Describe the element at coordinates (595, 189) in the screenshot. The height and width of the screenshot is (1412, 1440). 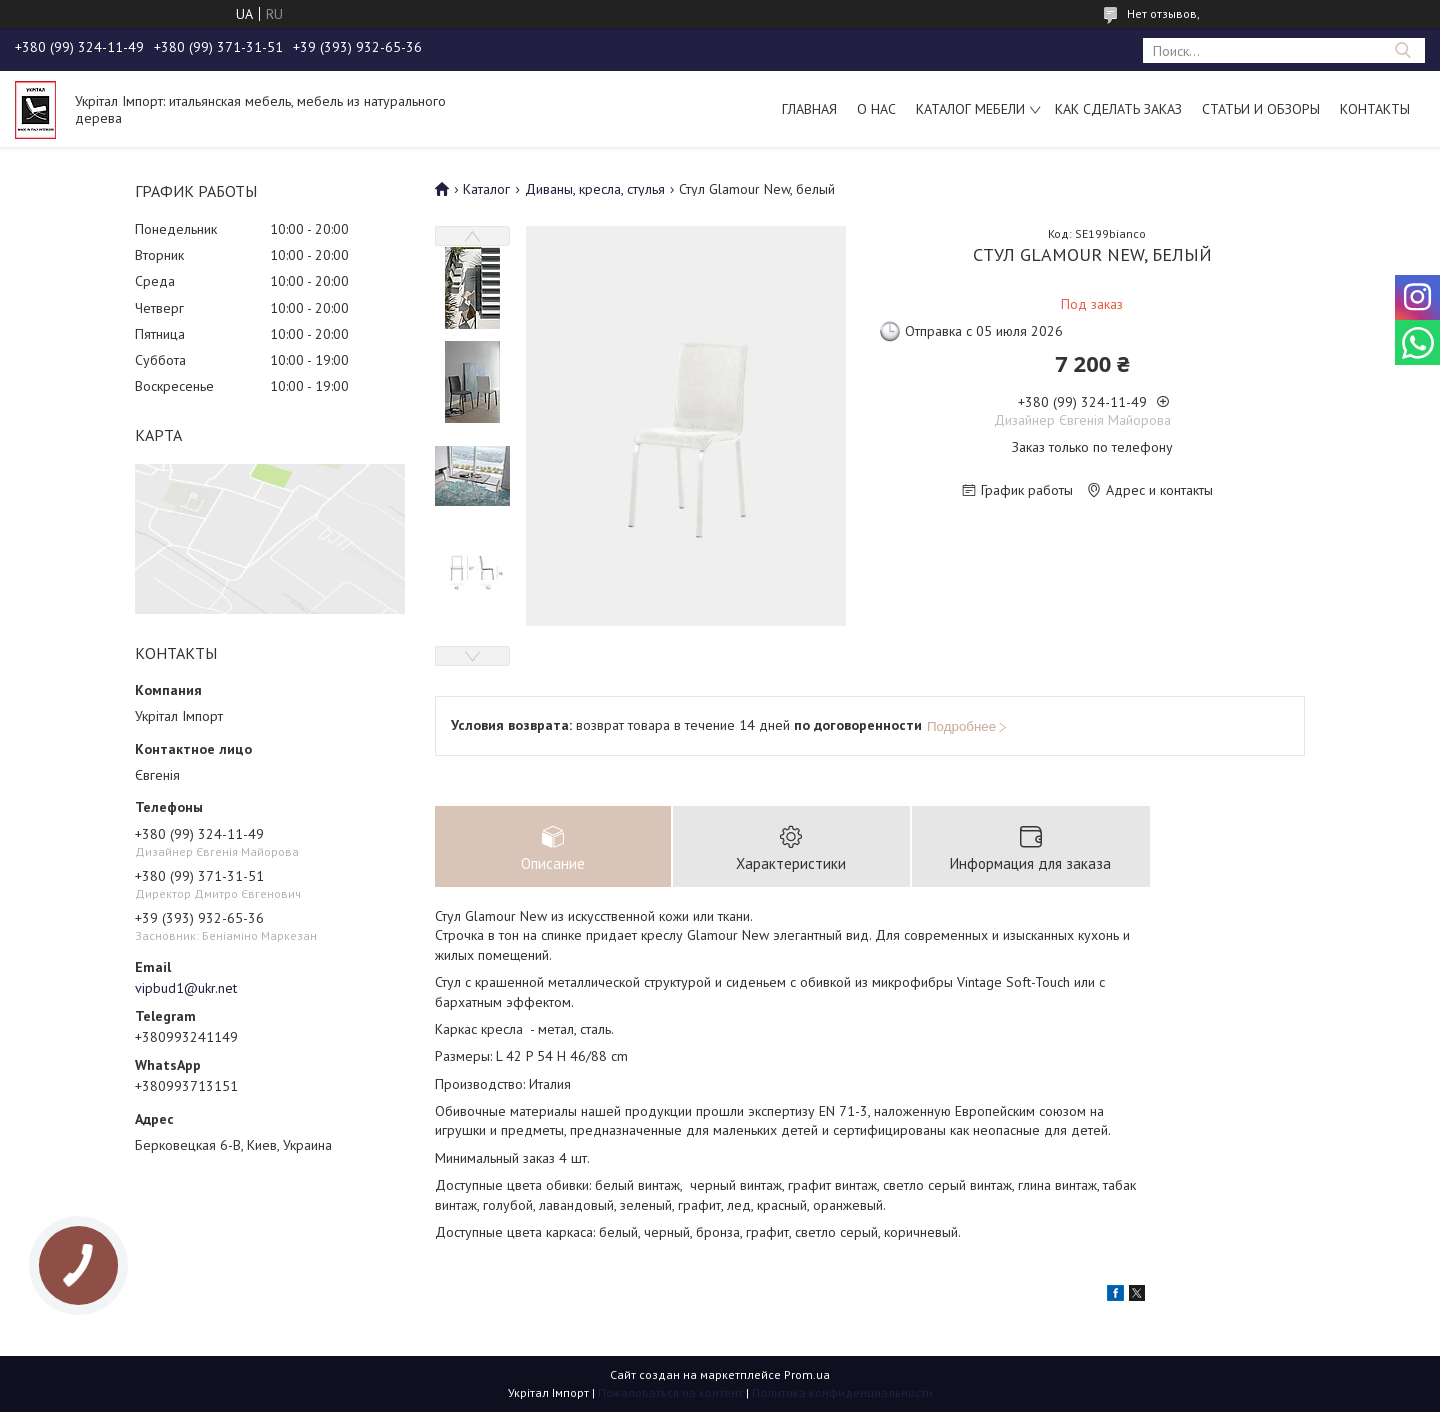
I see `Диваны, кресла, стулья` at that location.